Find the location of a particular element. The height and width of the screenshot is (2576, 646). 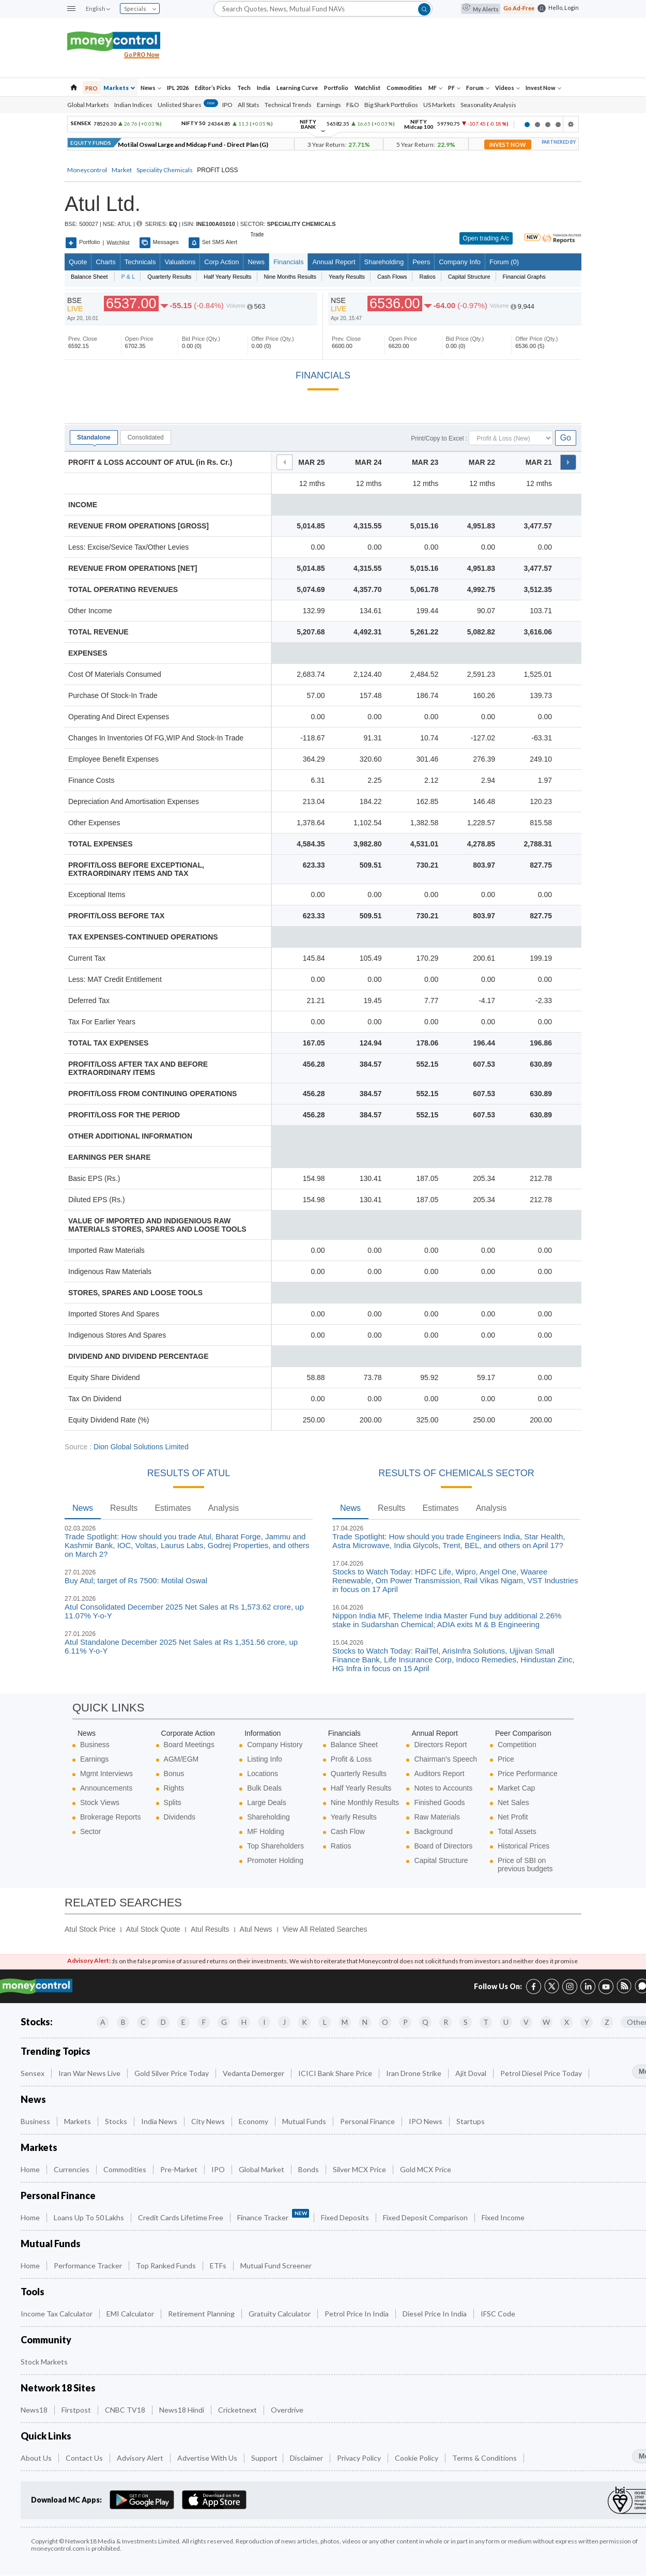

S [Companies starting with S] is located at coordinates (466, 2022).